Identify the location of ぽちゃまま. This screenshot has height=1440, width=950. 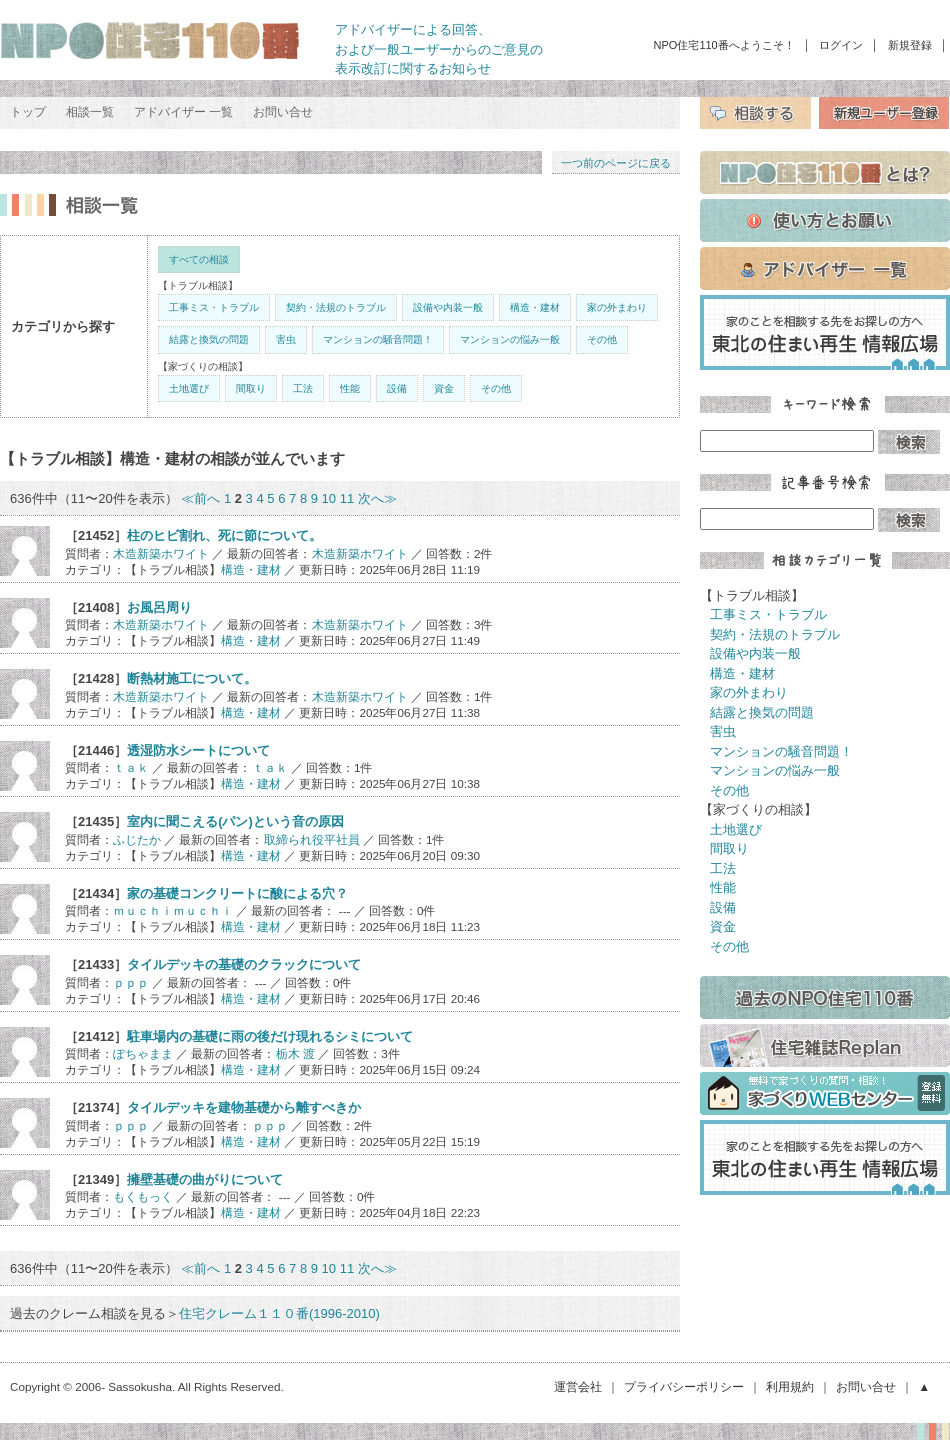
(143, 1053).